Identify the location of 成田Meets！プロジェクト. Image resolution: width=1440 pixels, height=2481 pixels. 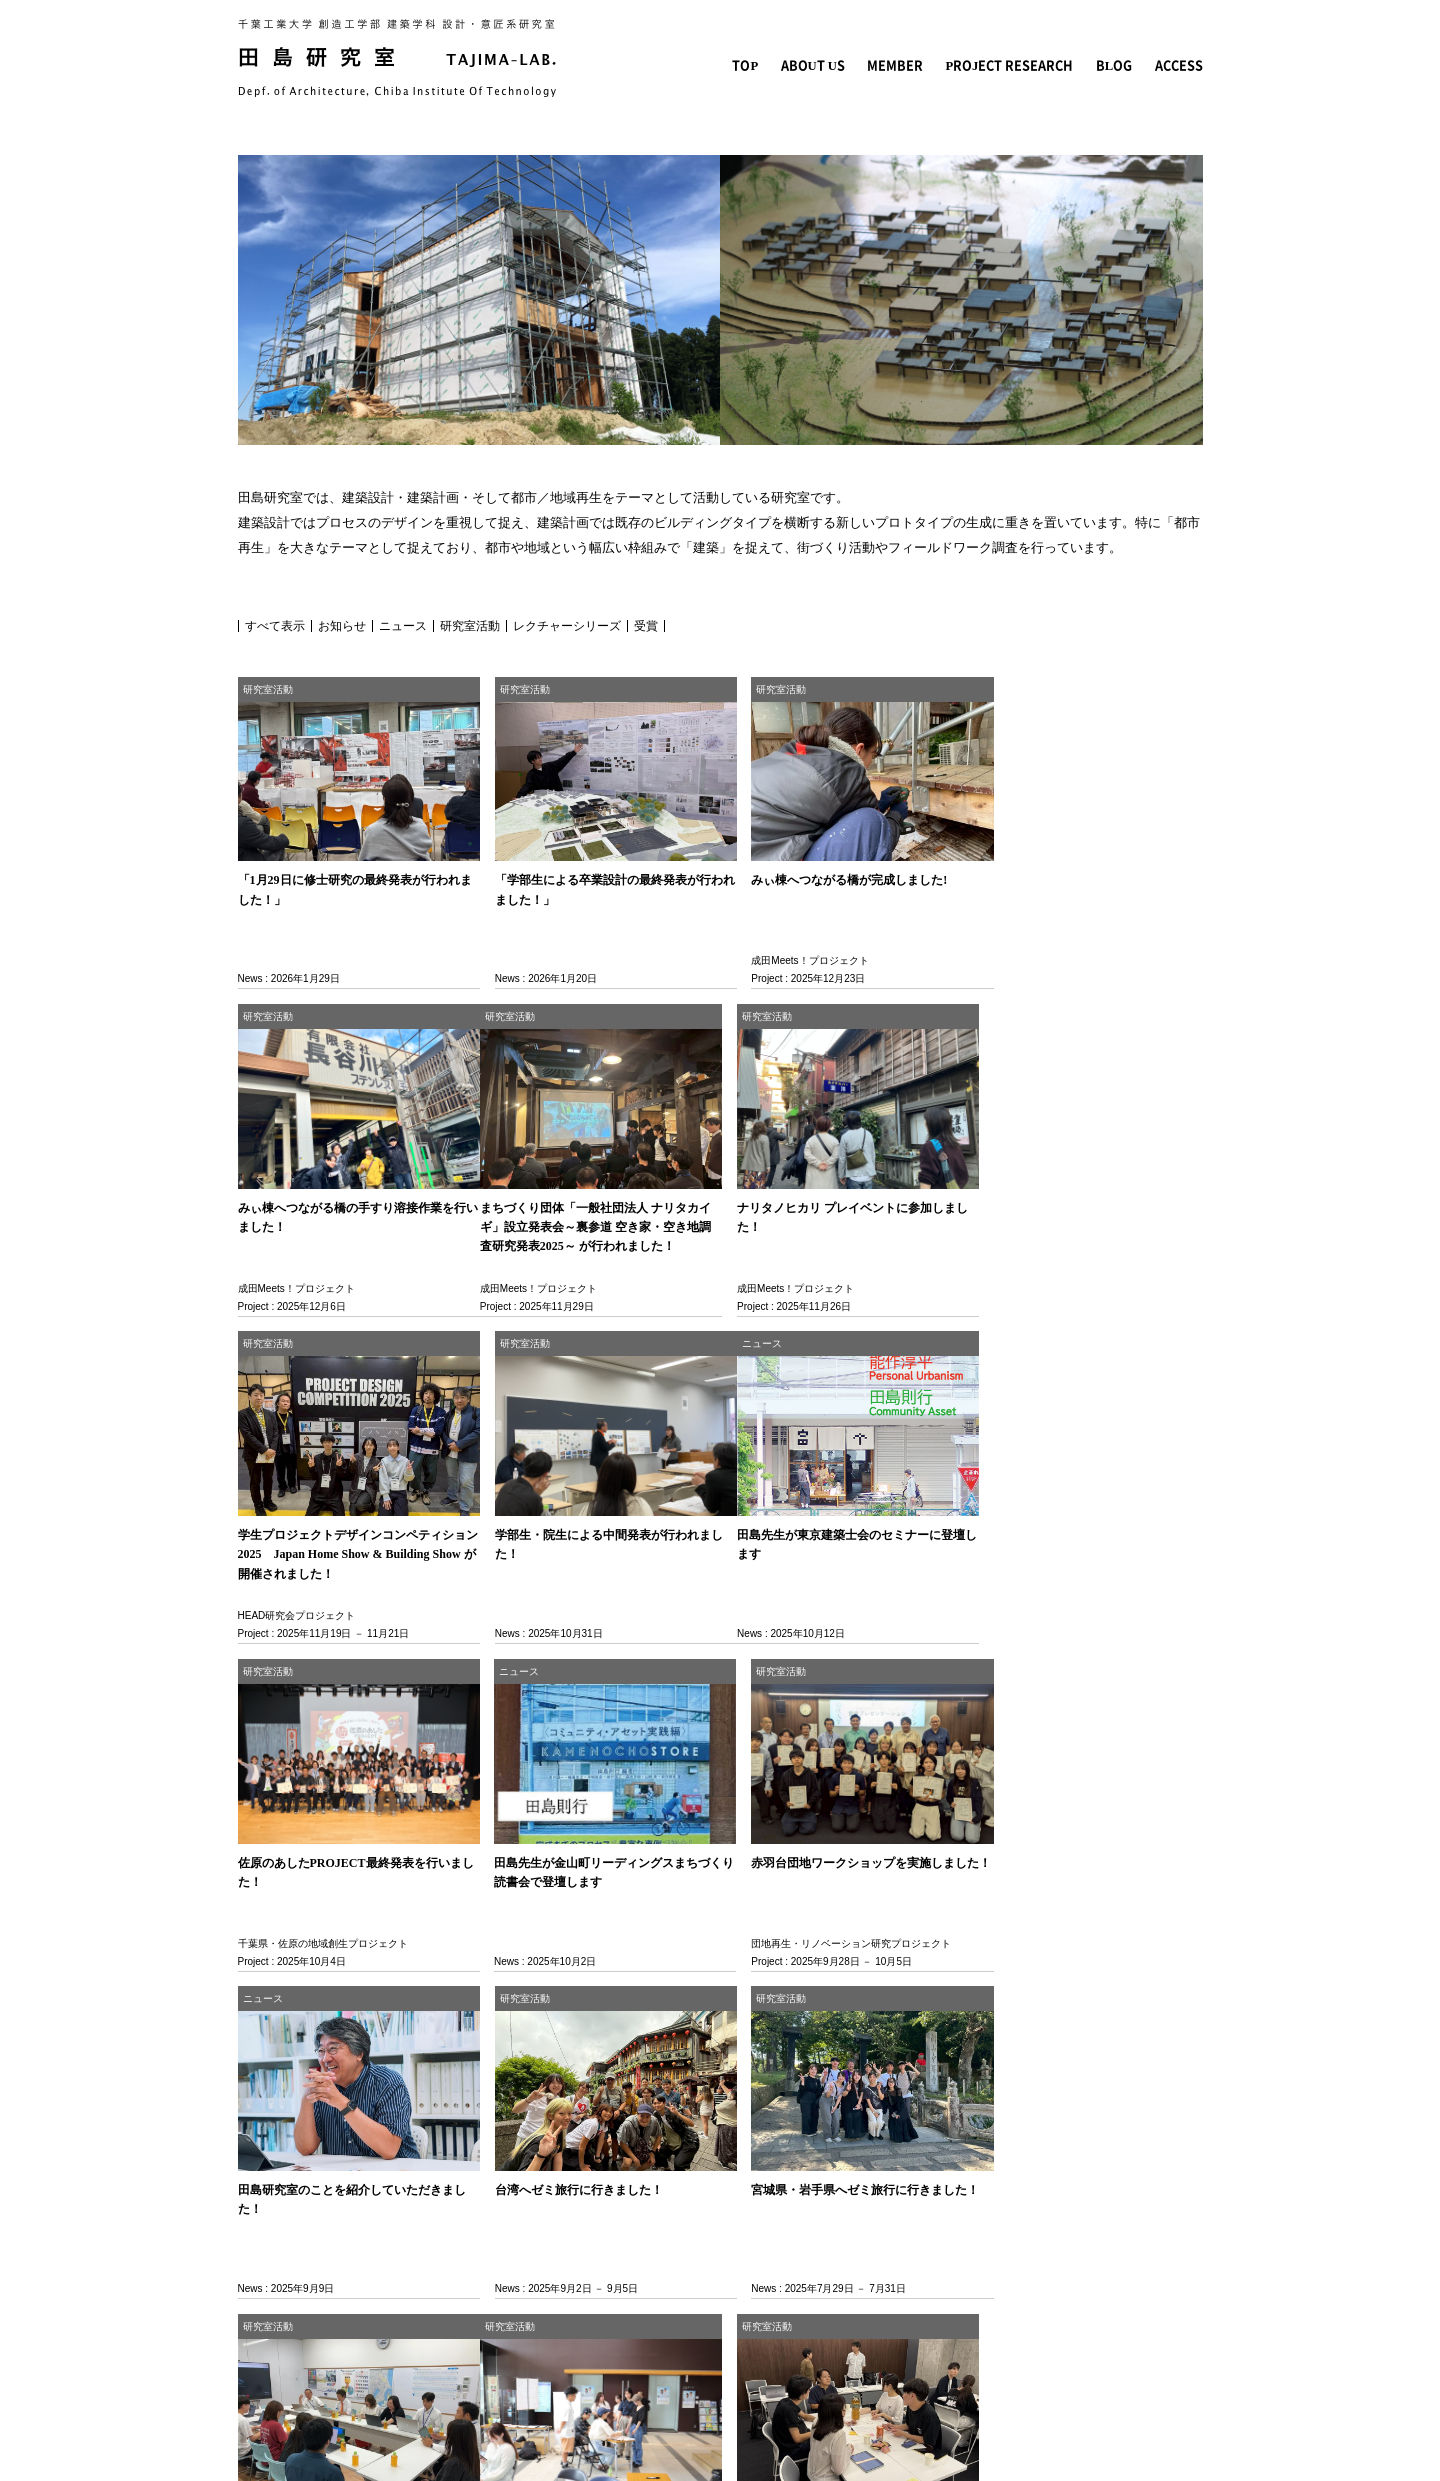
(786, 952).